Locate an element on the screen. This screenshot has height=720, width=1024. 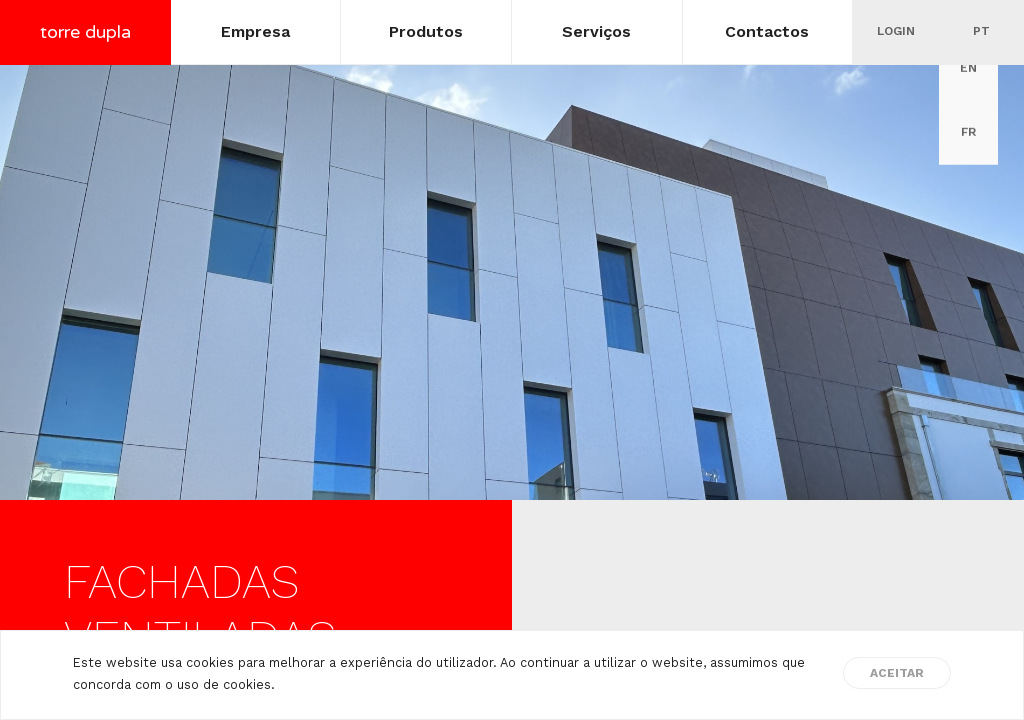
Login is located at coordinates (896, 31).